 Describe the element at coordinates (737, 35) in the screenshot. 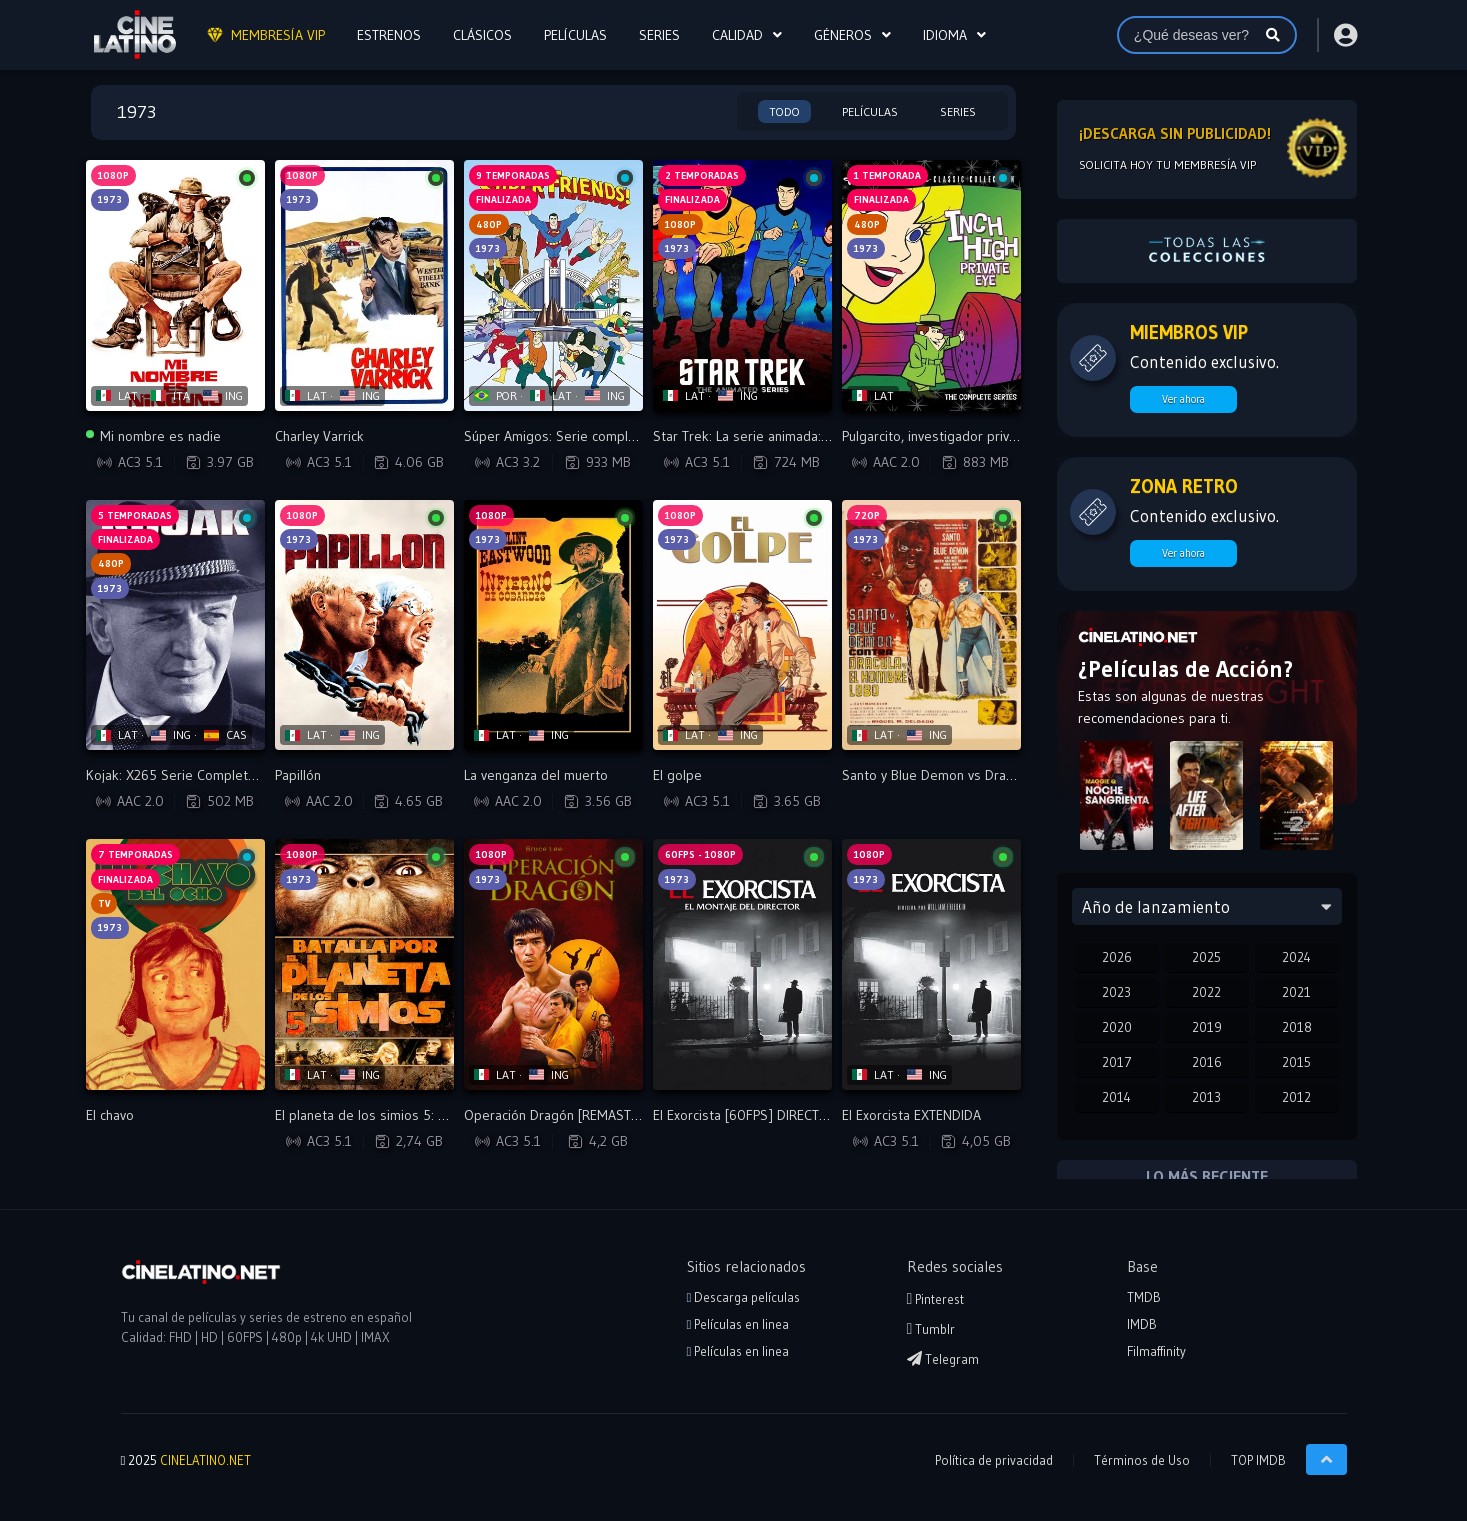

I see `CALIDAD` at that location.